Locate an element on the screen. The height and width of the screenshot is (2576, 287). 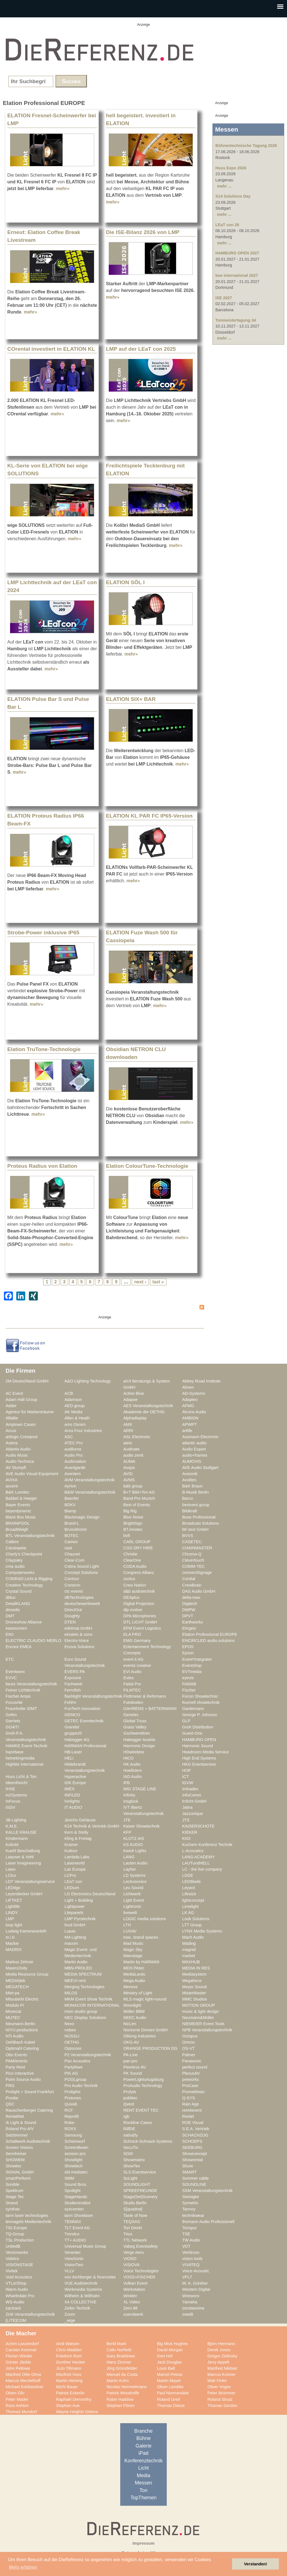
AK Media is located at coordinates (73, 1412).